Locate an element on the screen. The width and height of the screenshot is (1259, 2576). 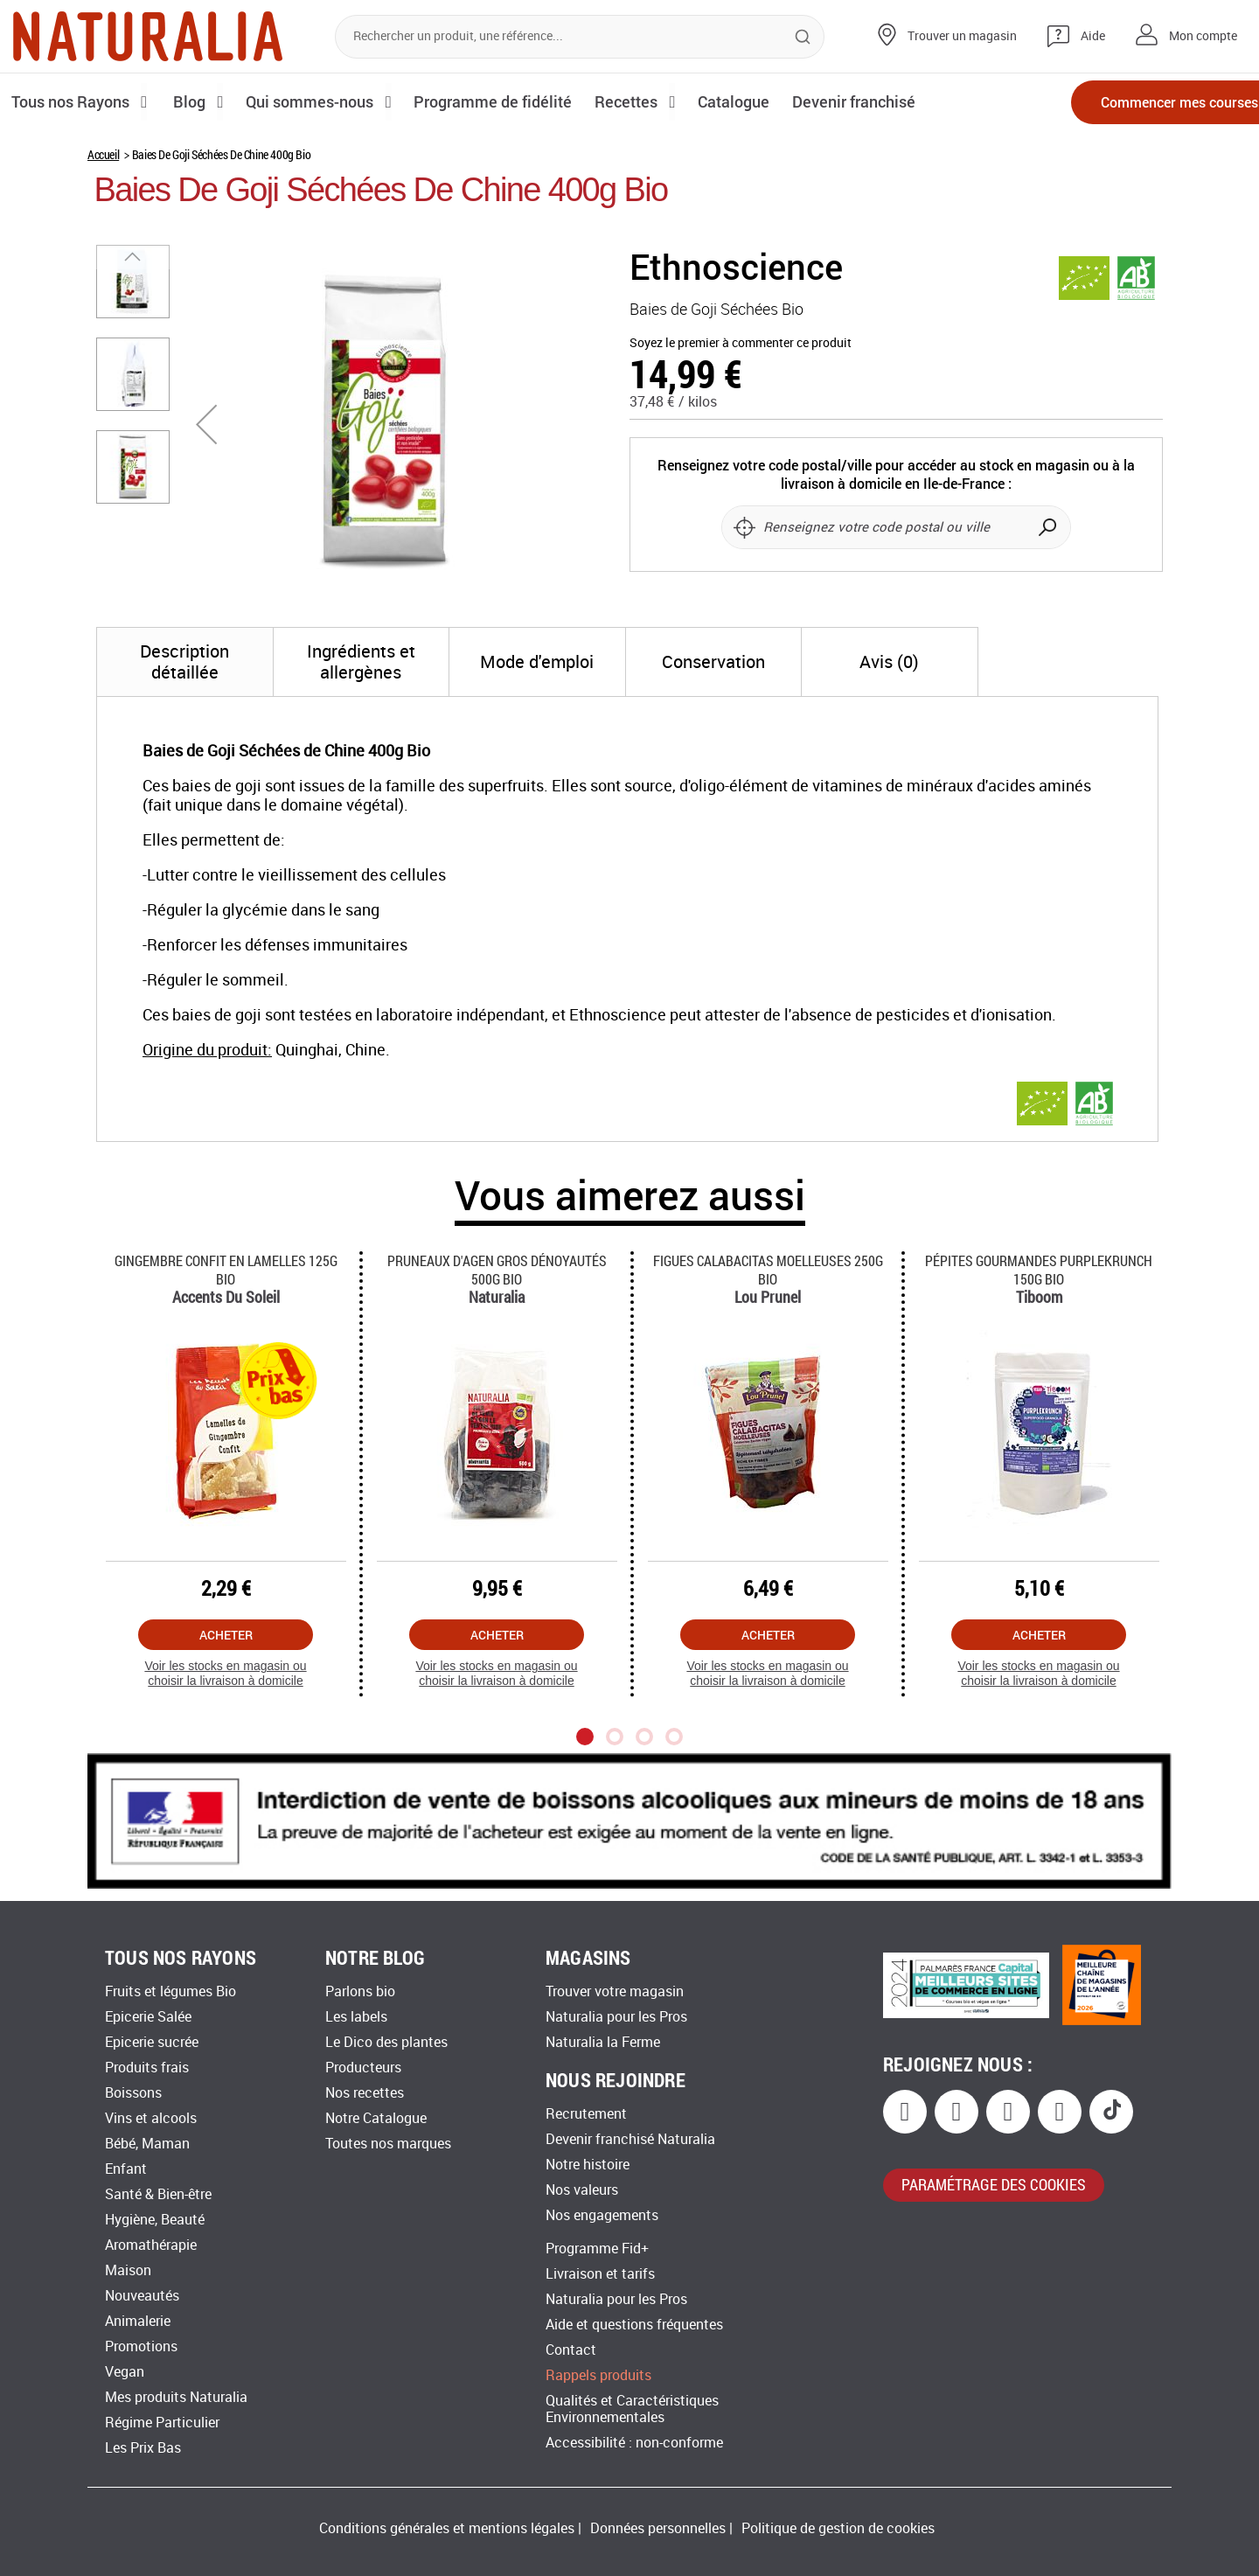
Les Prix Bas is located at coordinates (143, 2448).